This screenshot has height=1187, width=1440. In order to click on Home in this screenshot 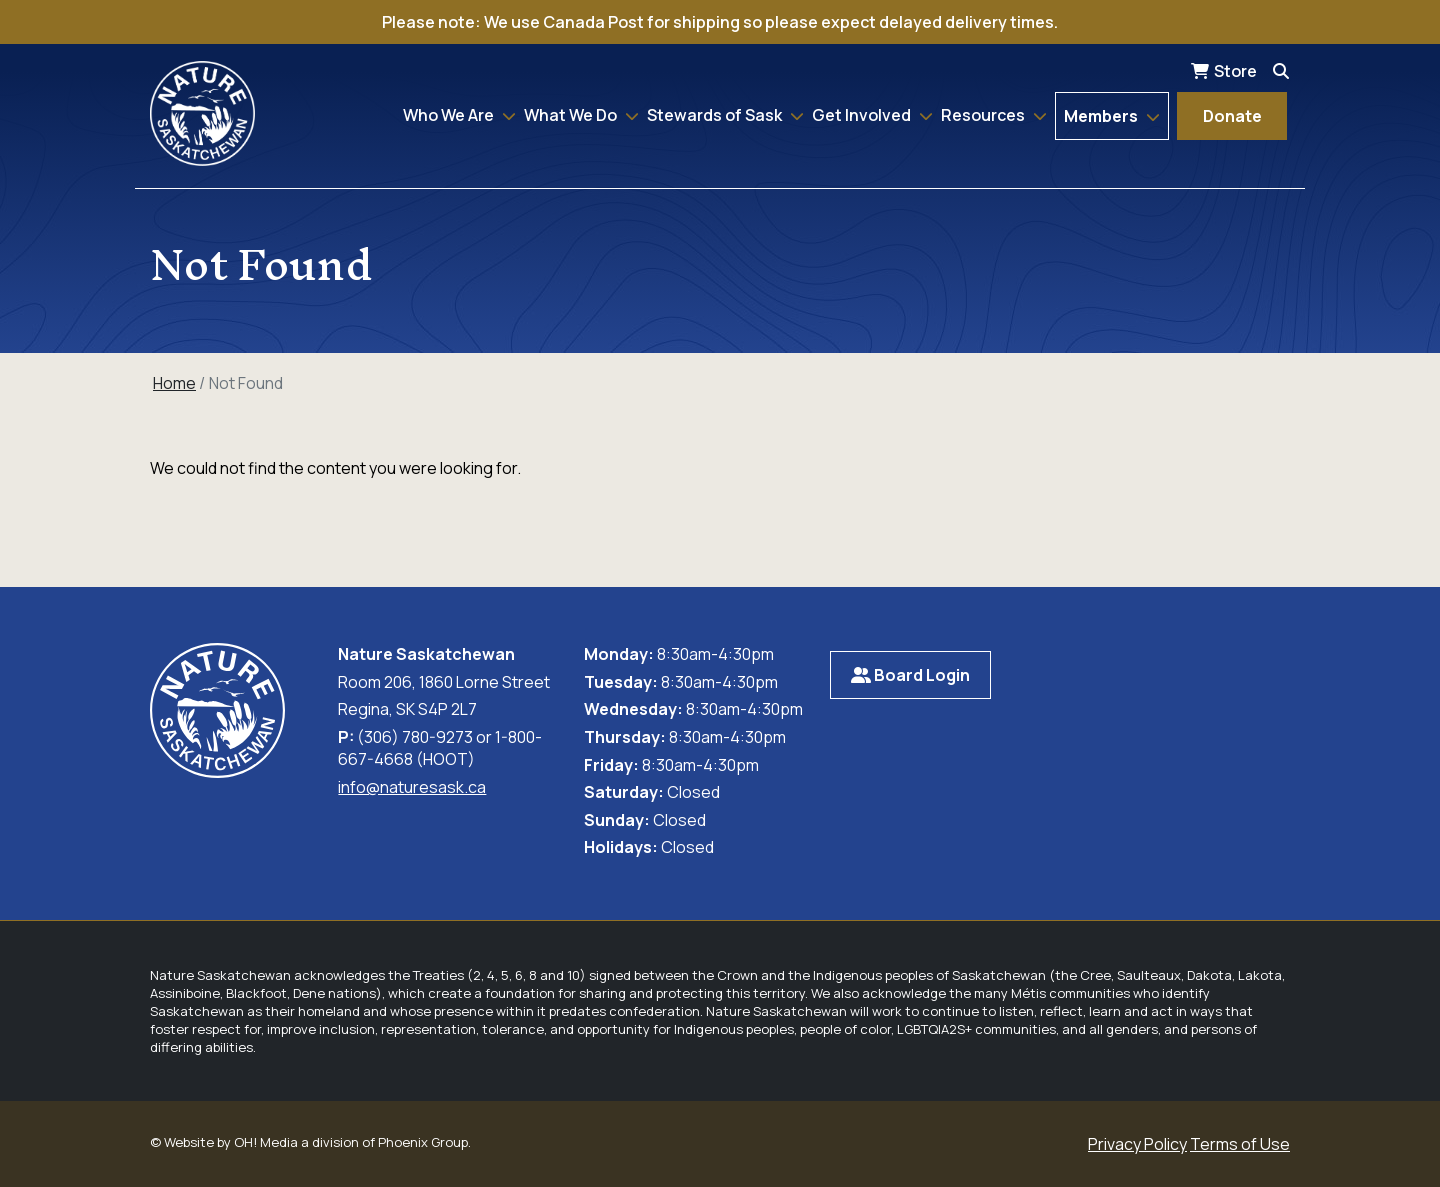, I will do `click(174, 383)`.